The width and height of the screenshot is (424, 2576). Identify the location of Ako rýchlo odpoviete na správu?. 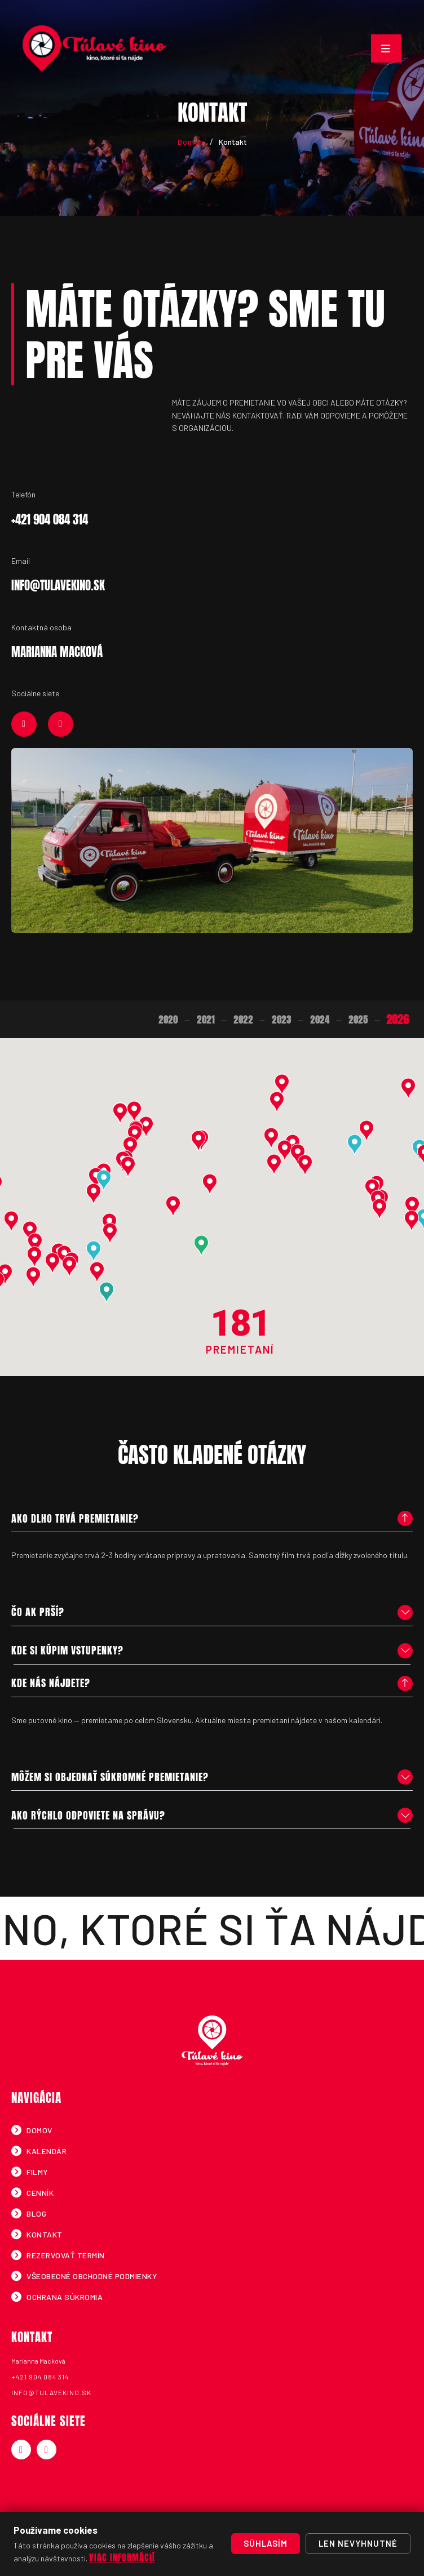
(88, 1815).